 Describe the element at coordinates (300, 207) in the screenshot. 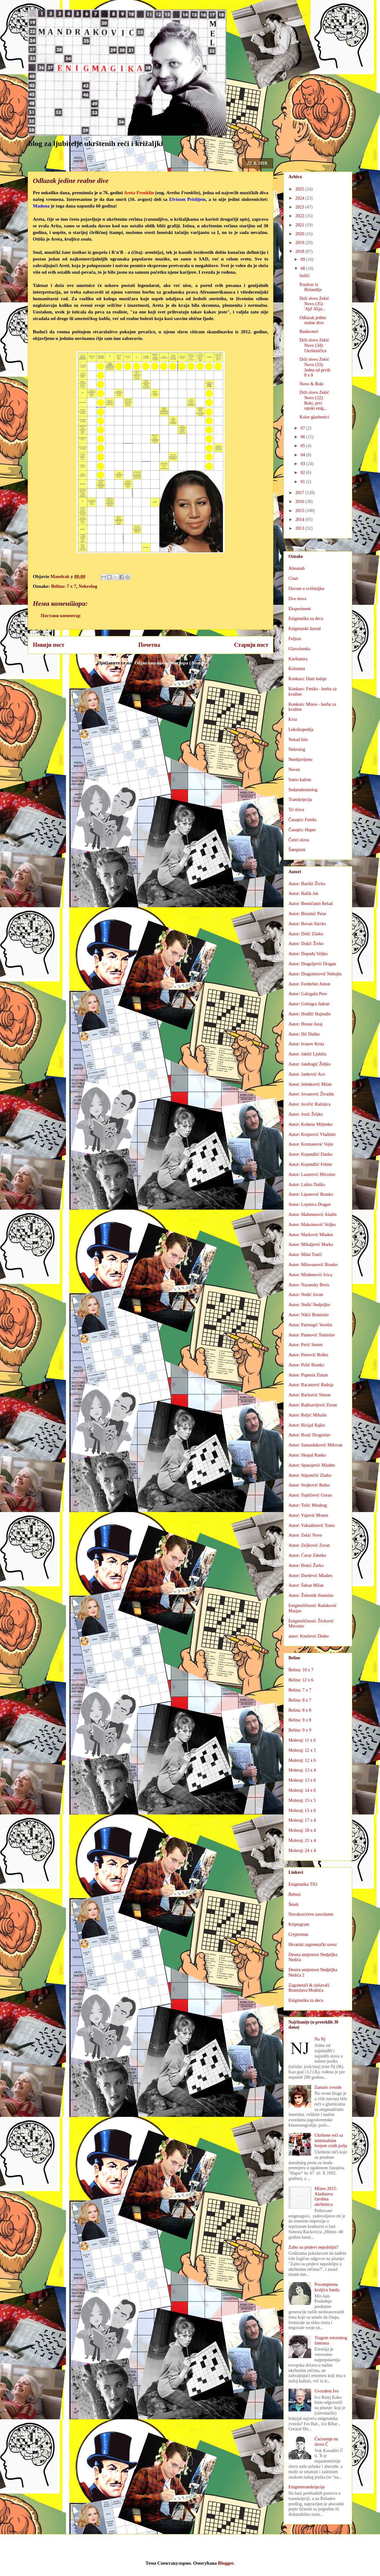

I see `2023` at that location.